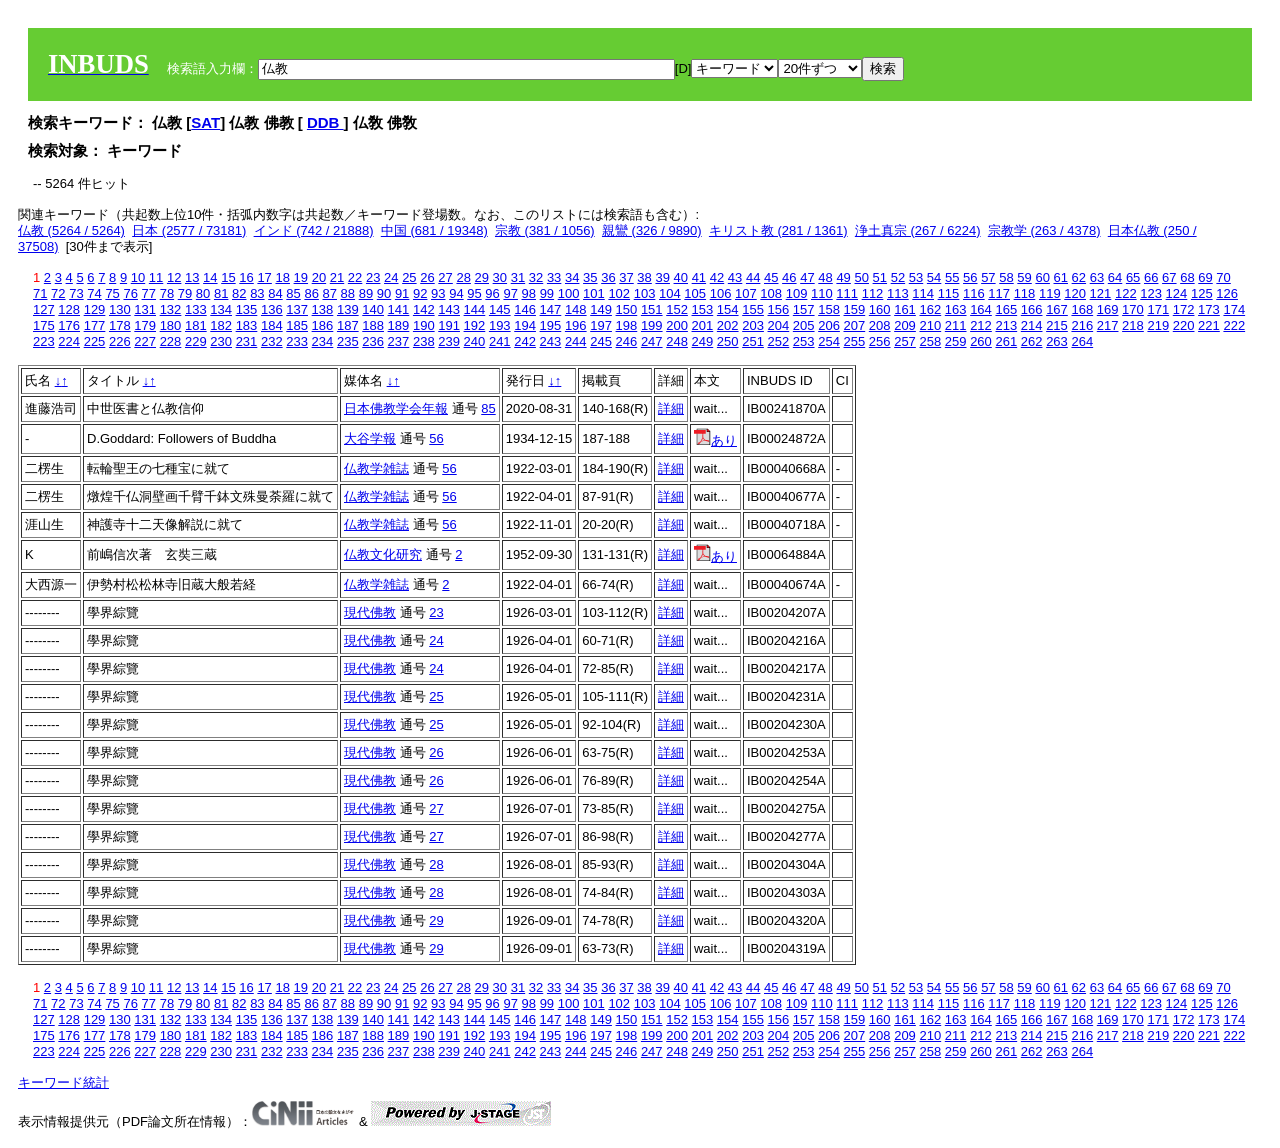 This screenshot has width=1280, height=1148. Describe the element at coordinates (572, 277) in the screenshot. I see `34` at that location.